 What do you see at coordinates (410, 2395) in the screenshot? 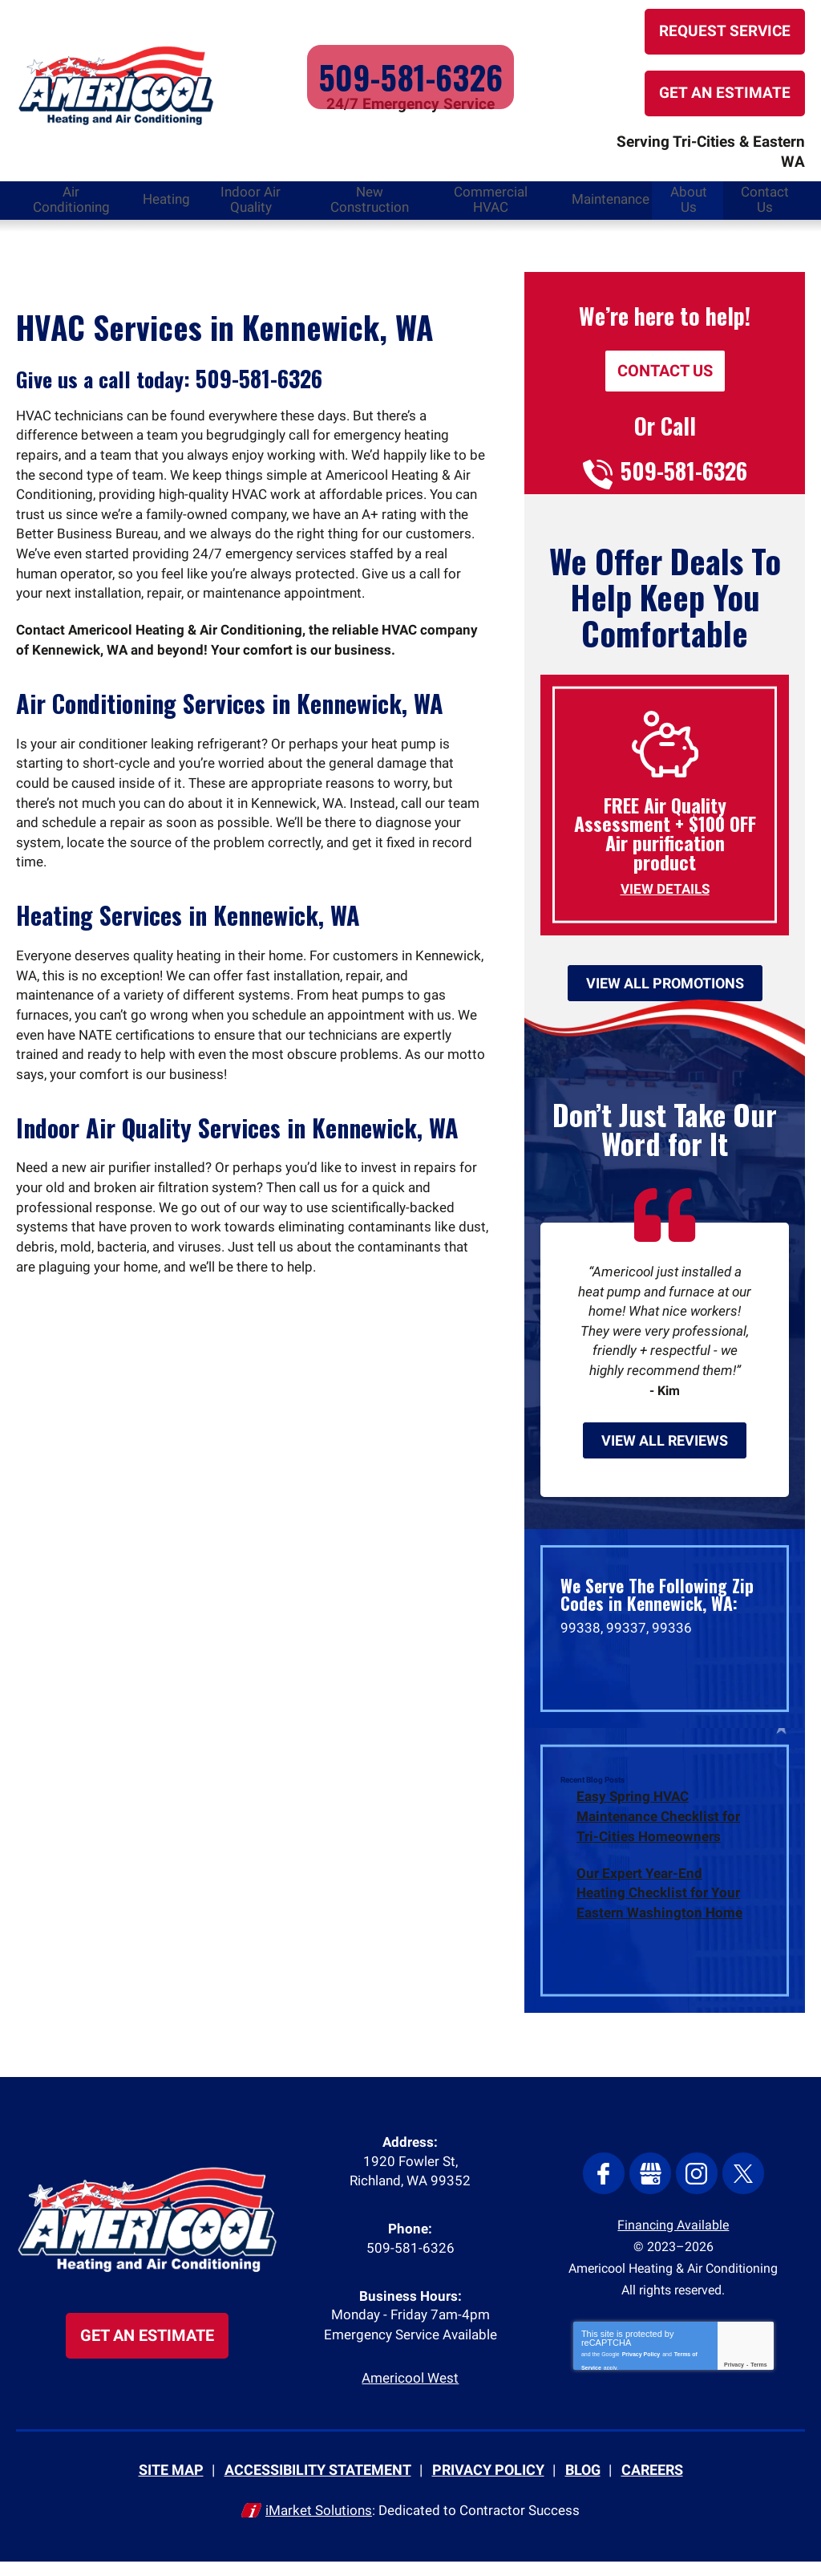
I see `Americool West` at bounding box center [410, 2395].